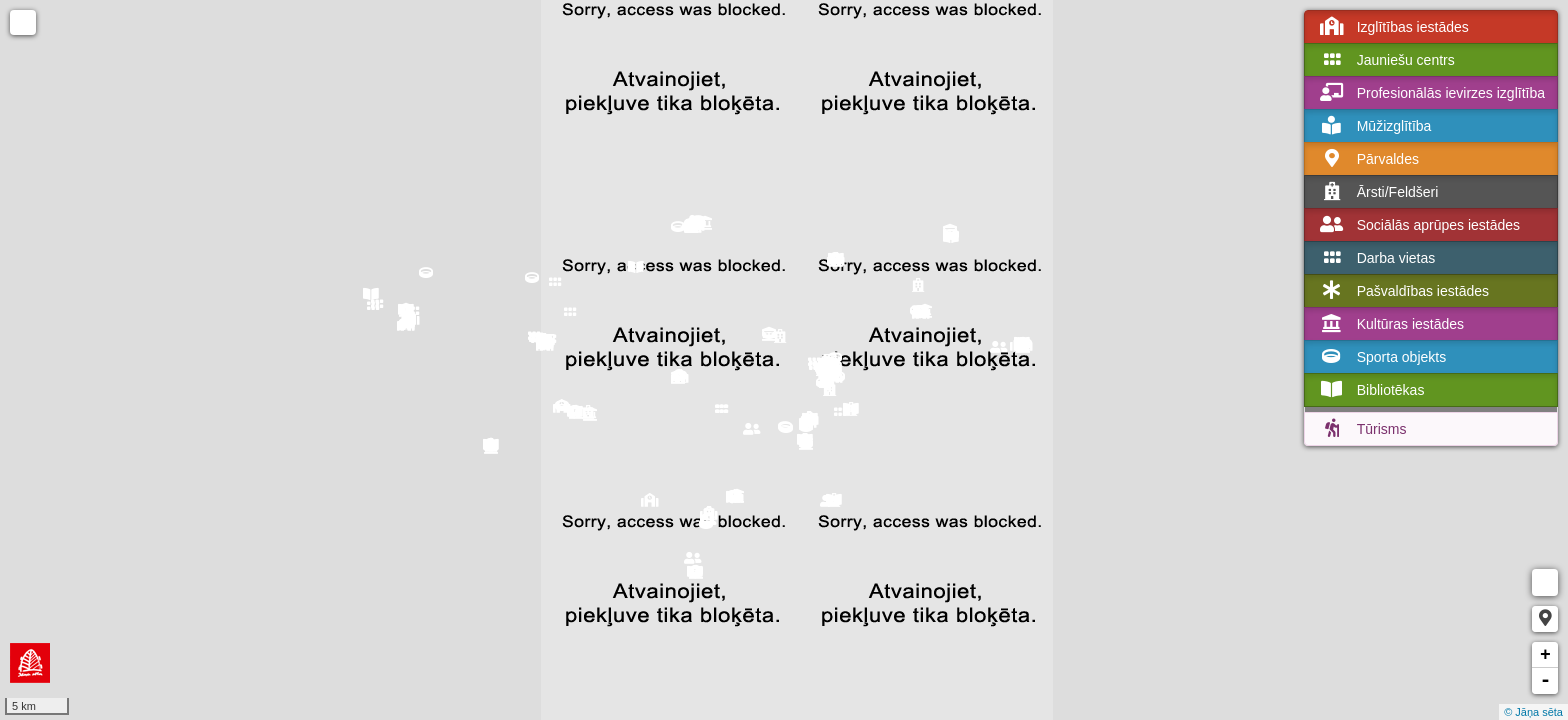 The width and height of the screenshot is (1568, 720). I want to click on Tūrisms, so click(1362, 429).